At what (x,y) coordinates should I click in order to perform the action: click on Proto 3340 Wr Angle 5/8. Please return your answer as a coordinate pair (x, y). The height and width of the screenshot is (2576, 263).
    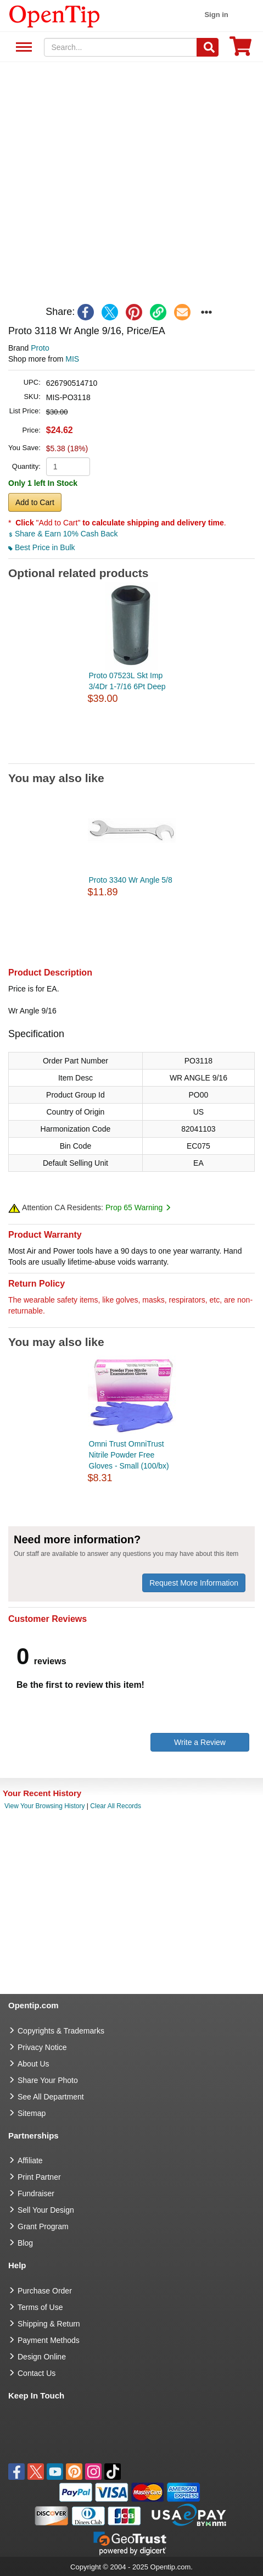
    Looking at the image, I should click on (130, 880).